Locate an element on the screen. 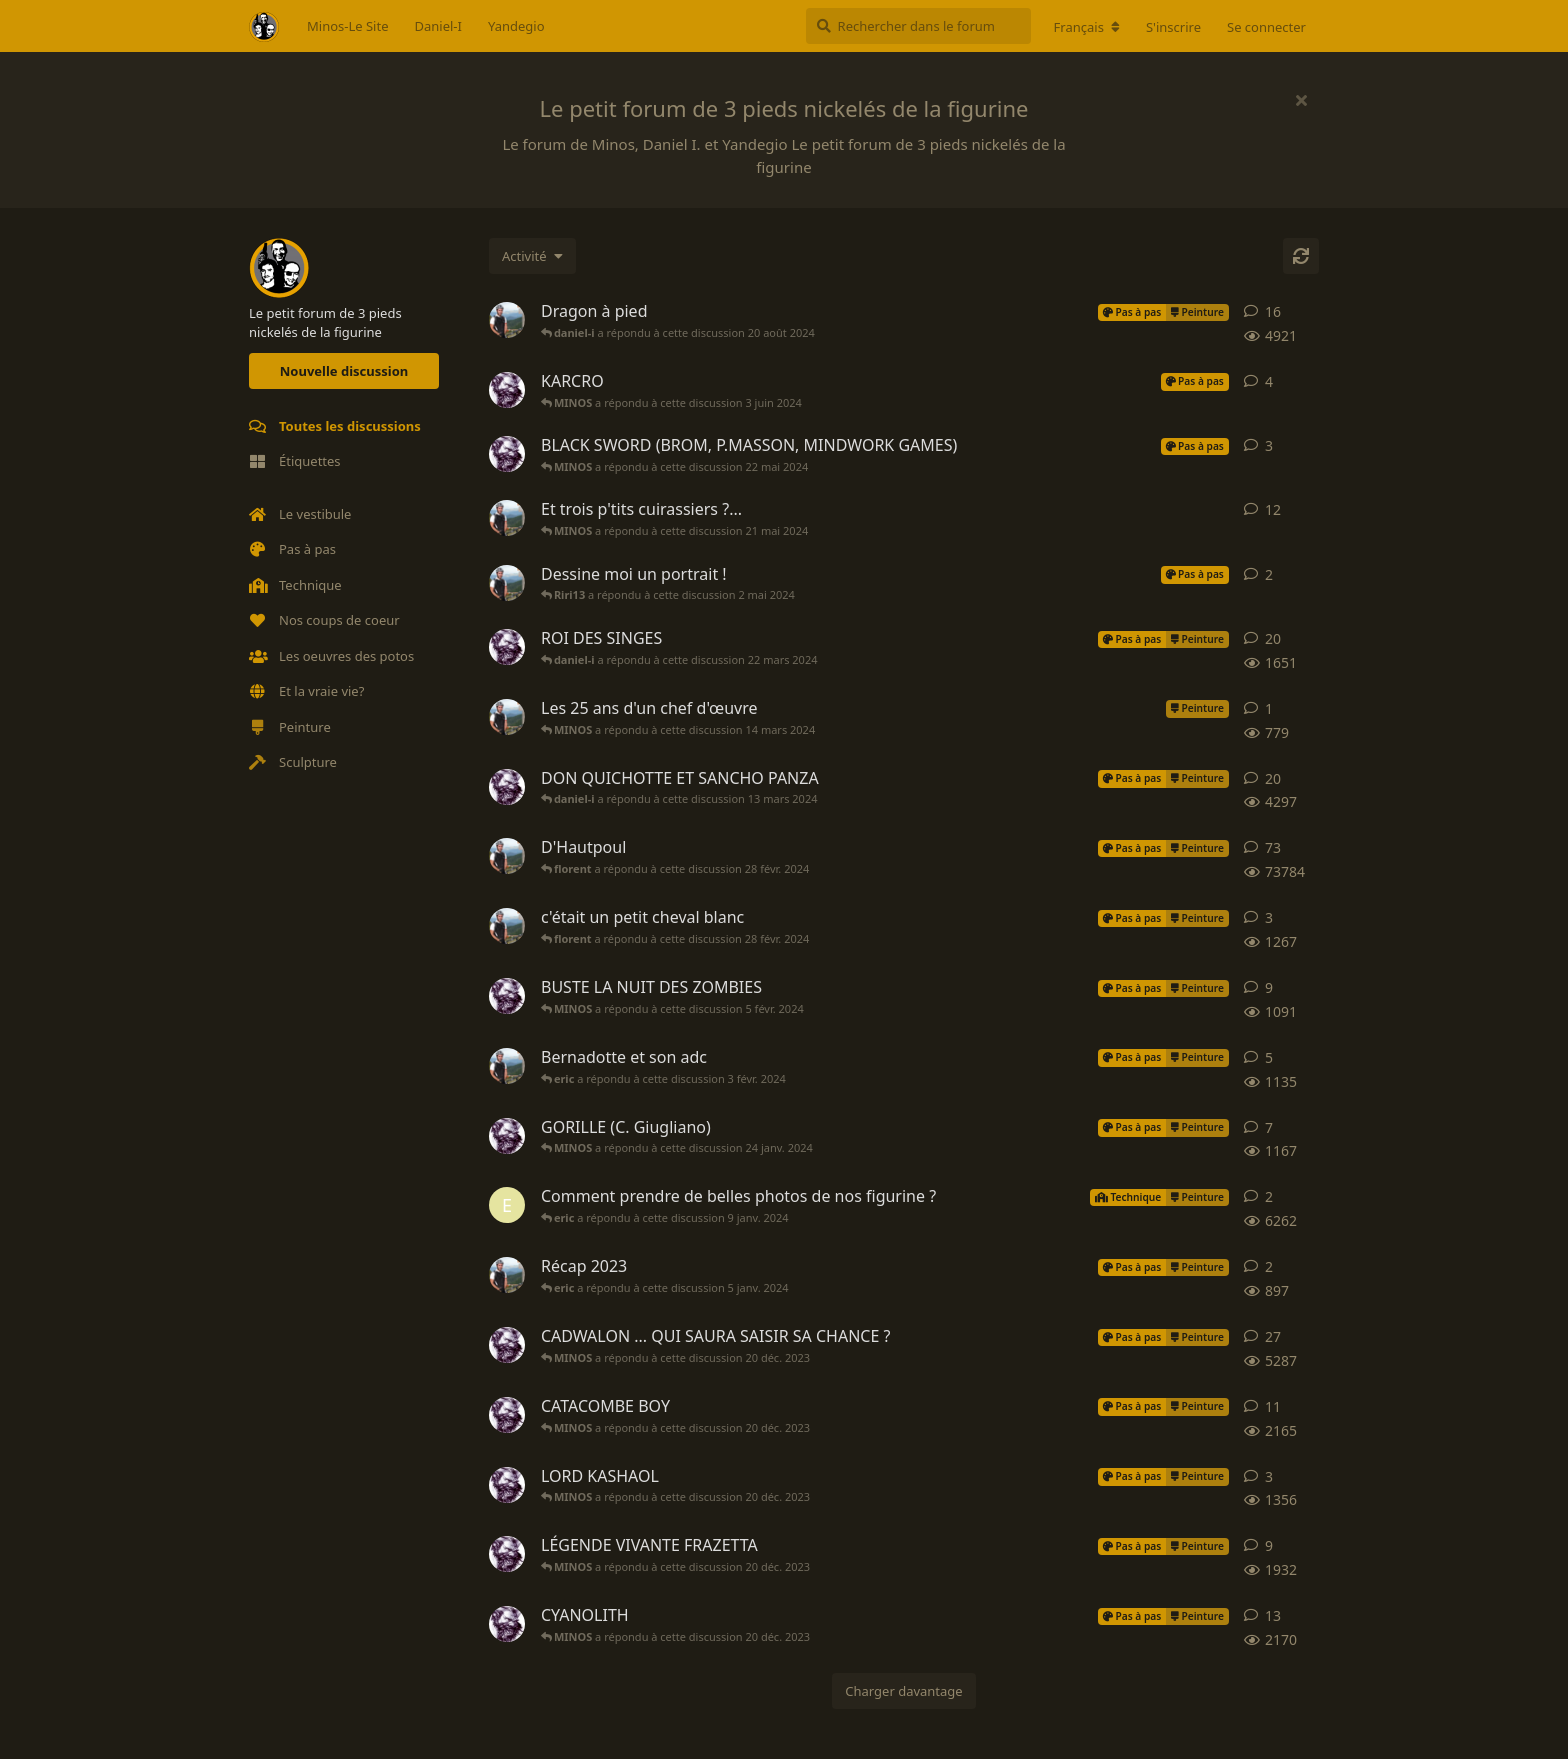 This screenshot has width=1568, height=1759. [daniel-i a démarré cette discussion 24 juin 2023] is located at coordinates (507, 926).